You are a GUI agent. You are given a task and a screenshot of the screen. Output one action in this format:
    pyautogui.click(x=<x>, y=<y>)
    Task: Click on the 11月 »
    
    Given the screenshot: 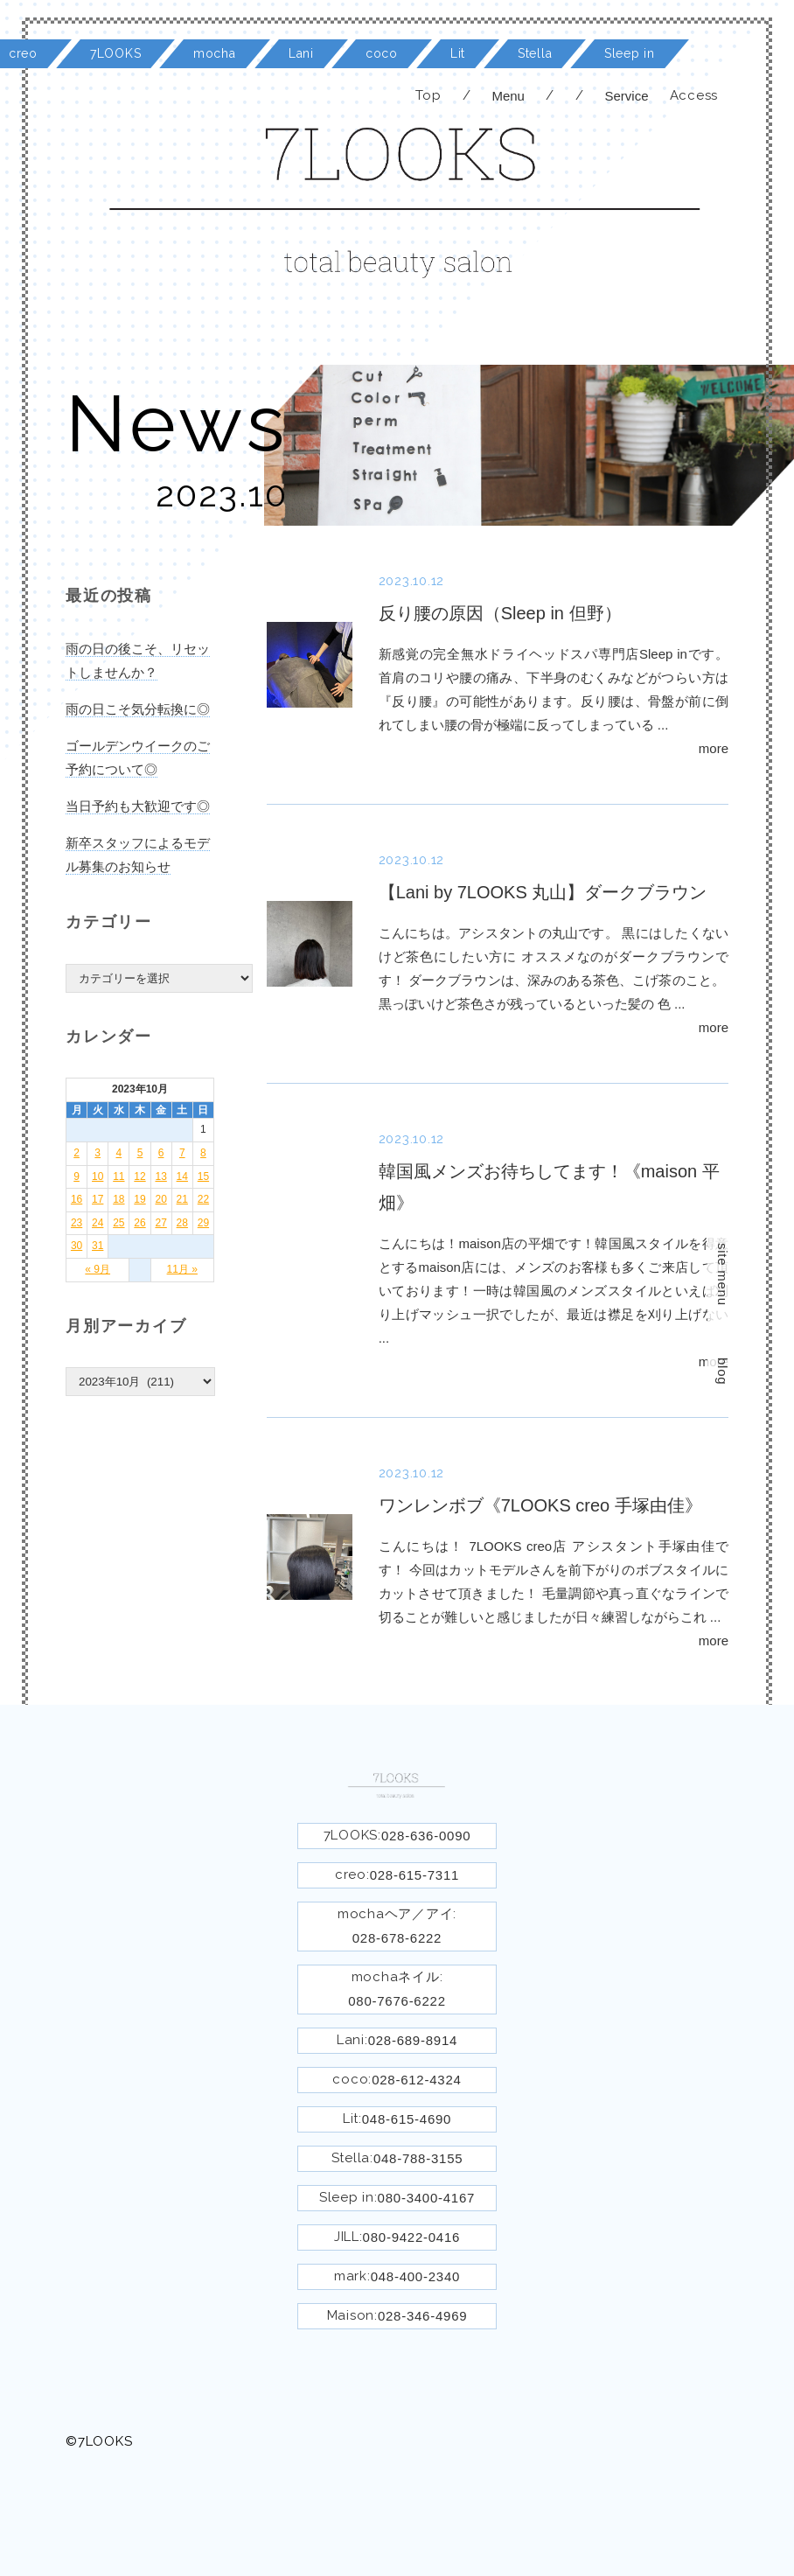 What is the action you would take?
    pyautogui.click(x=182, y=1269)
    